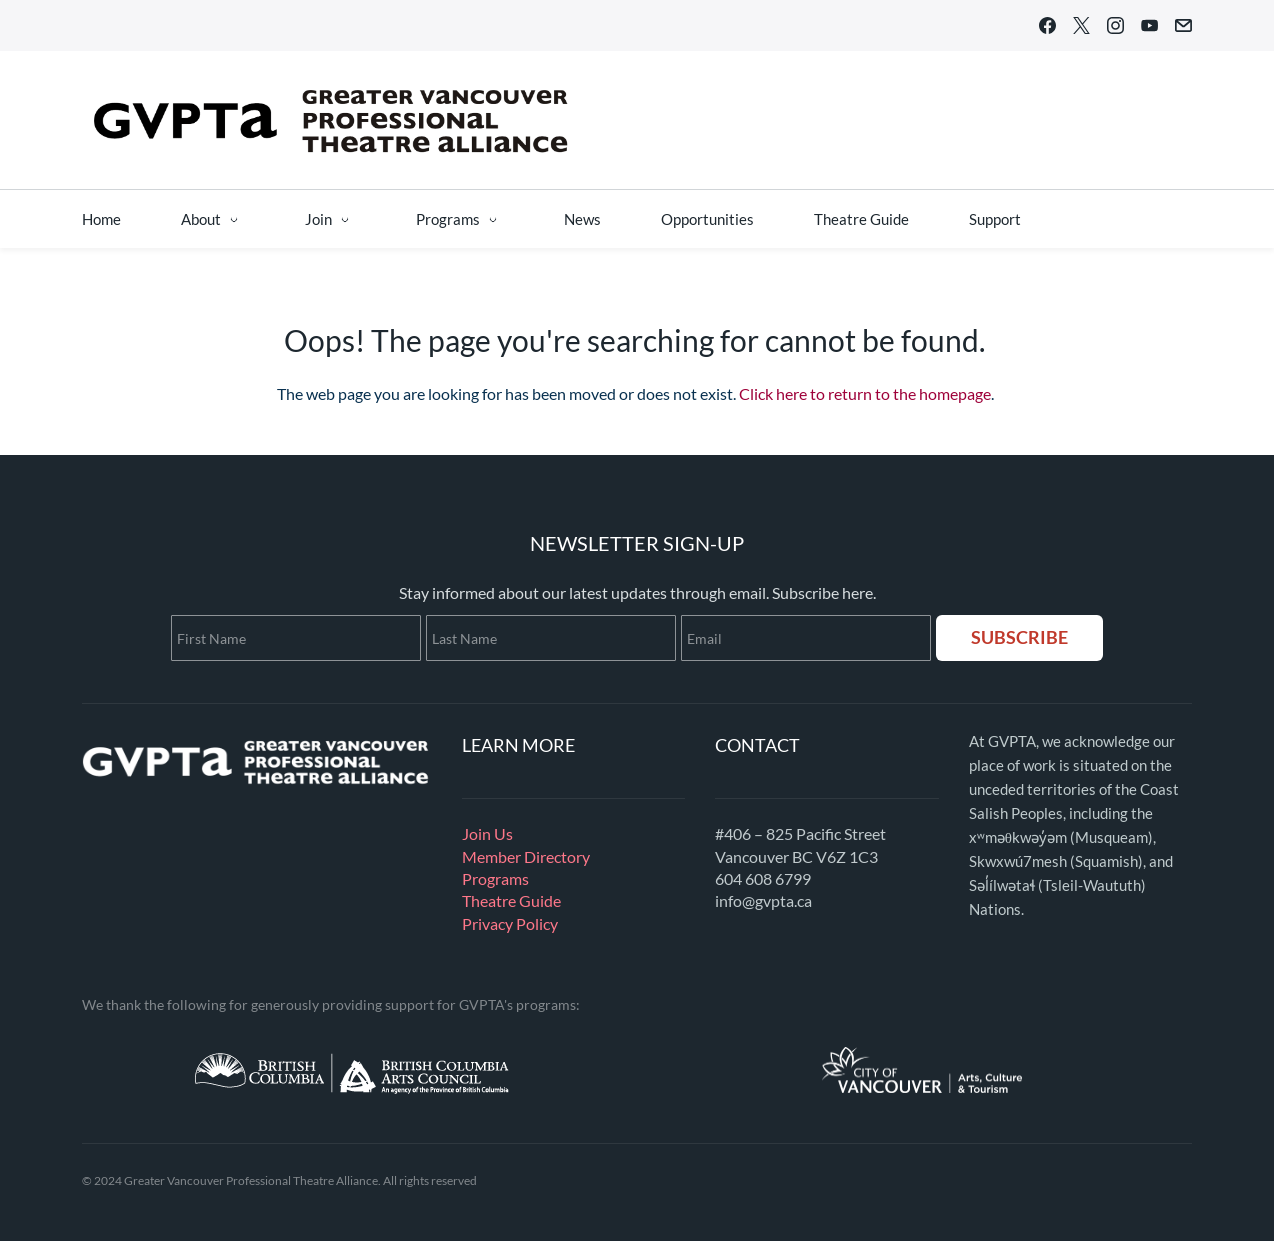 The height and width of the screenshot is (1241, 1274). What do you see at coordinates (460, 219) in the screenshot?
I see `[Programs menu has sub menu]` at bounding box center [460, 219].